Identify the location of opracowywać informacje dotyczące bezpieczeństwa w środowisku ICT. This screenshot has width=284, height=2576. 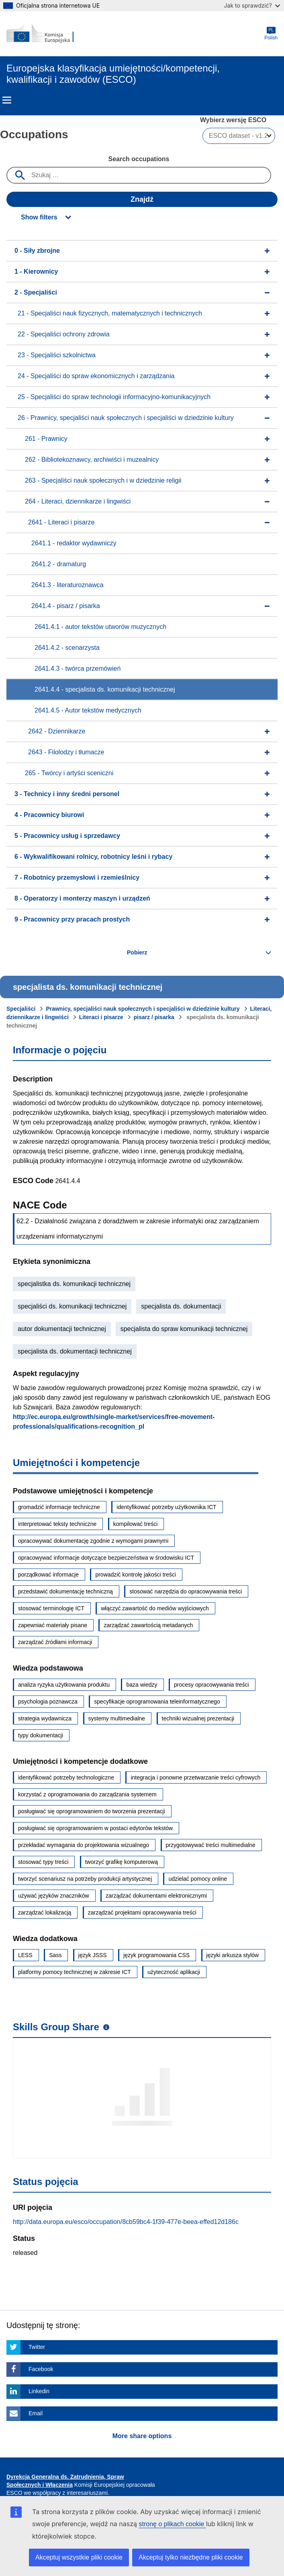
(106, 1557).